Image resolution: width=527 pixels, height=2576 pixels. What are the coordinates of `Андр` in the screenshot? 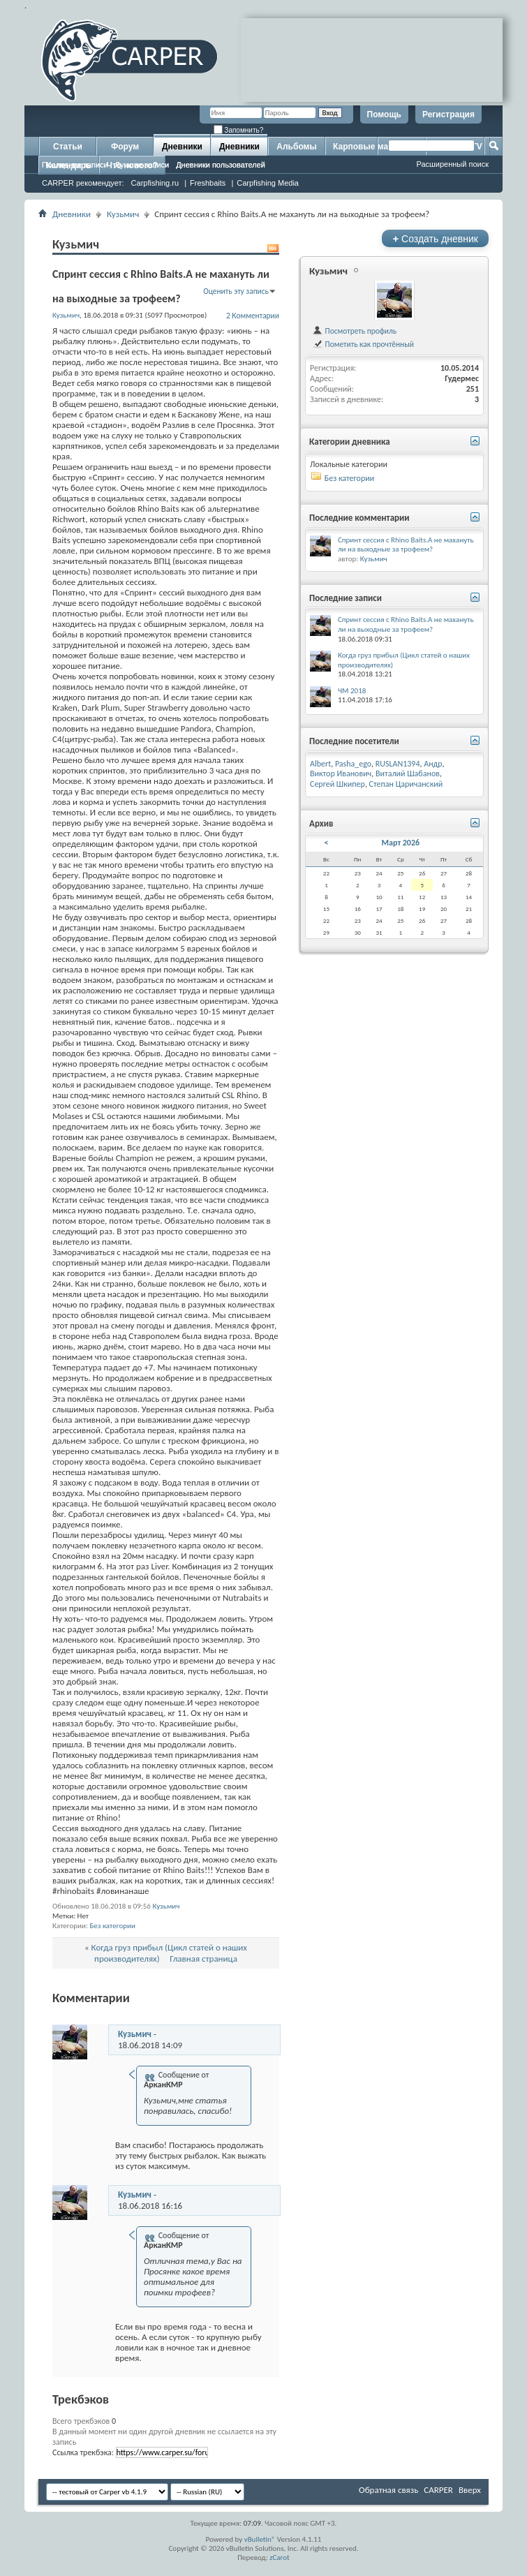 It's located at (433, 764).